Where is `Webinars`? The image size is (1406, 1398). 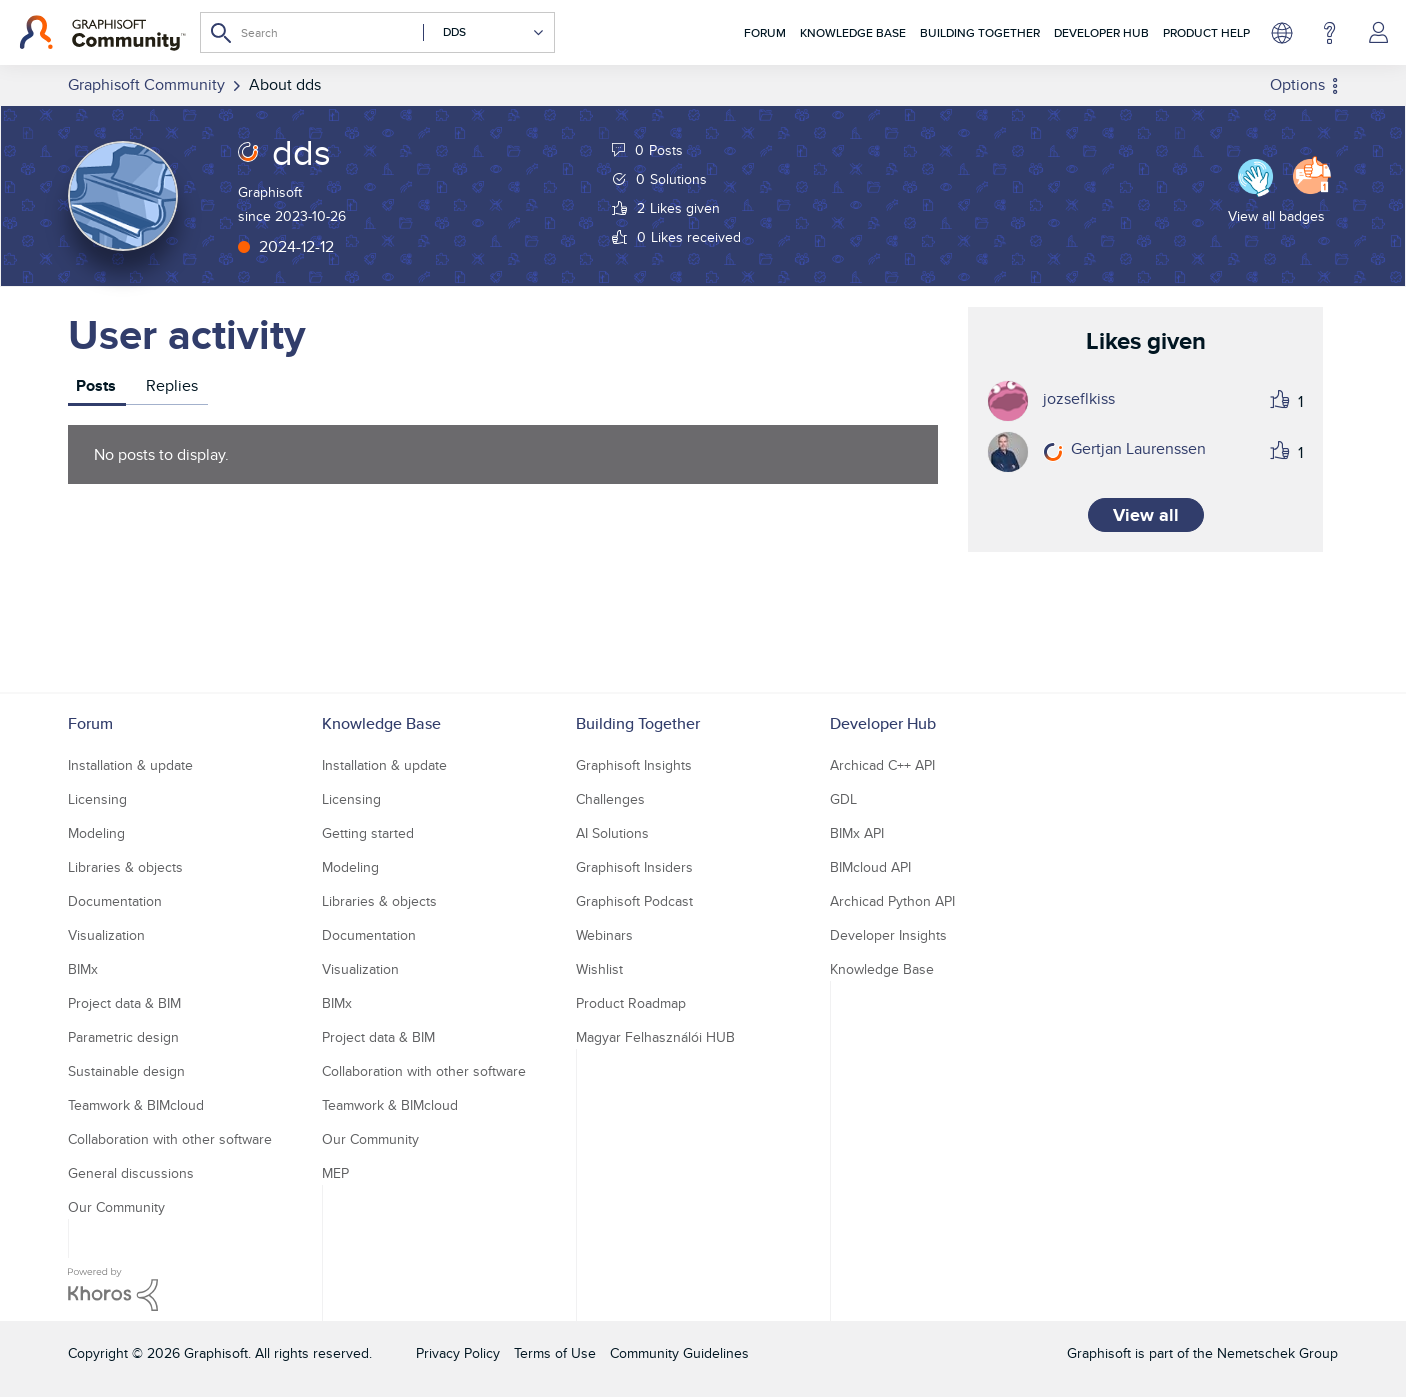
Webinars is located at coordinates (604, 935).